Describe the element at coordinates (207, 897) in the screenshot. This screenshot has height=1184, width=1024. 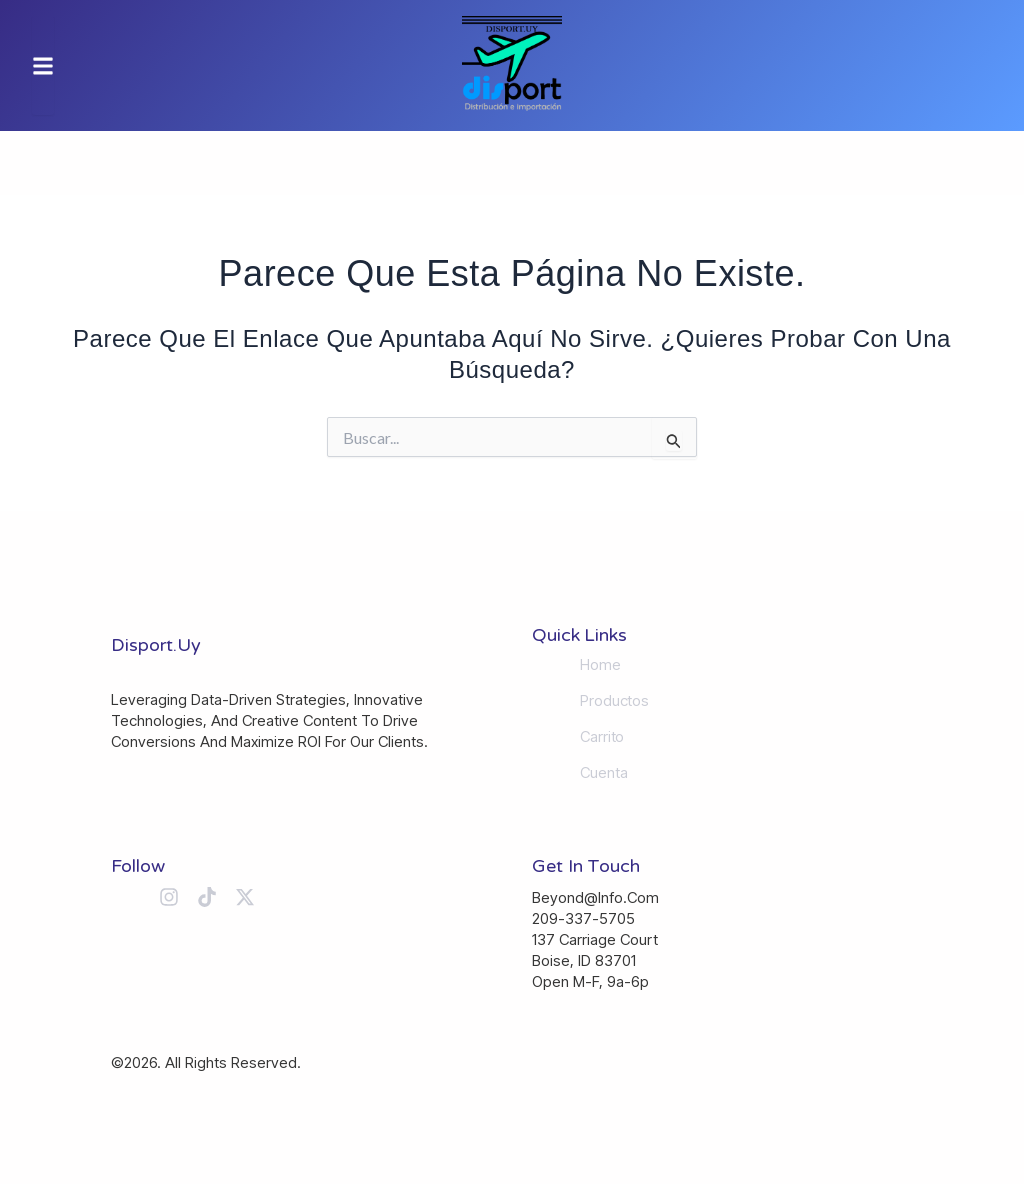
I see `[Tiktok]` at that location.